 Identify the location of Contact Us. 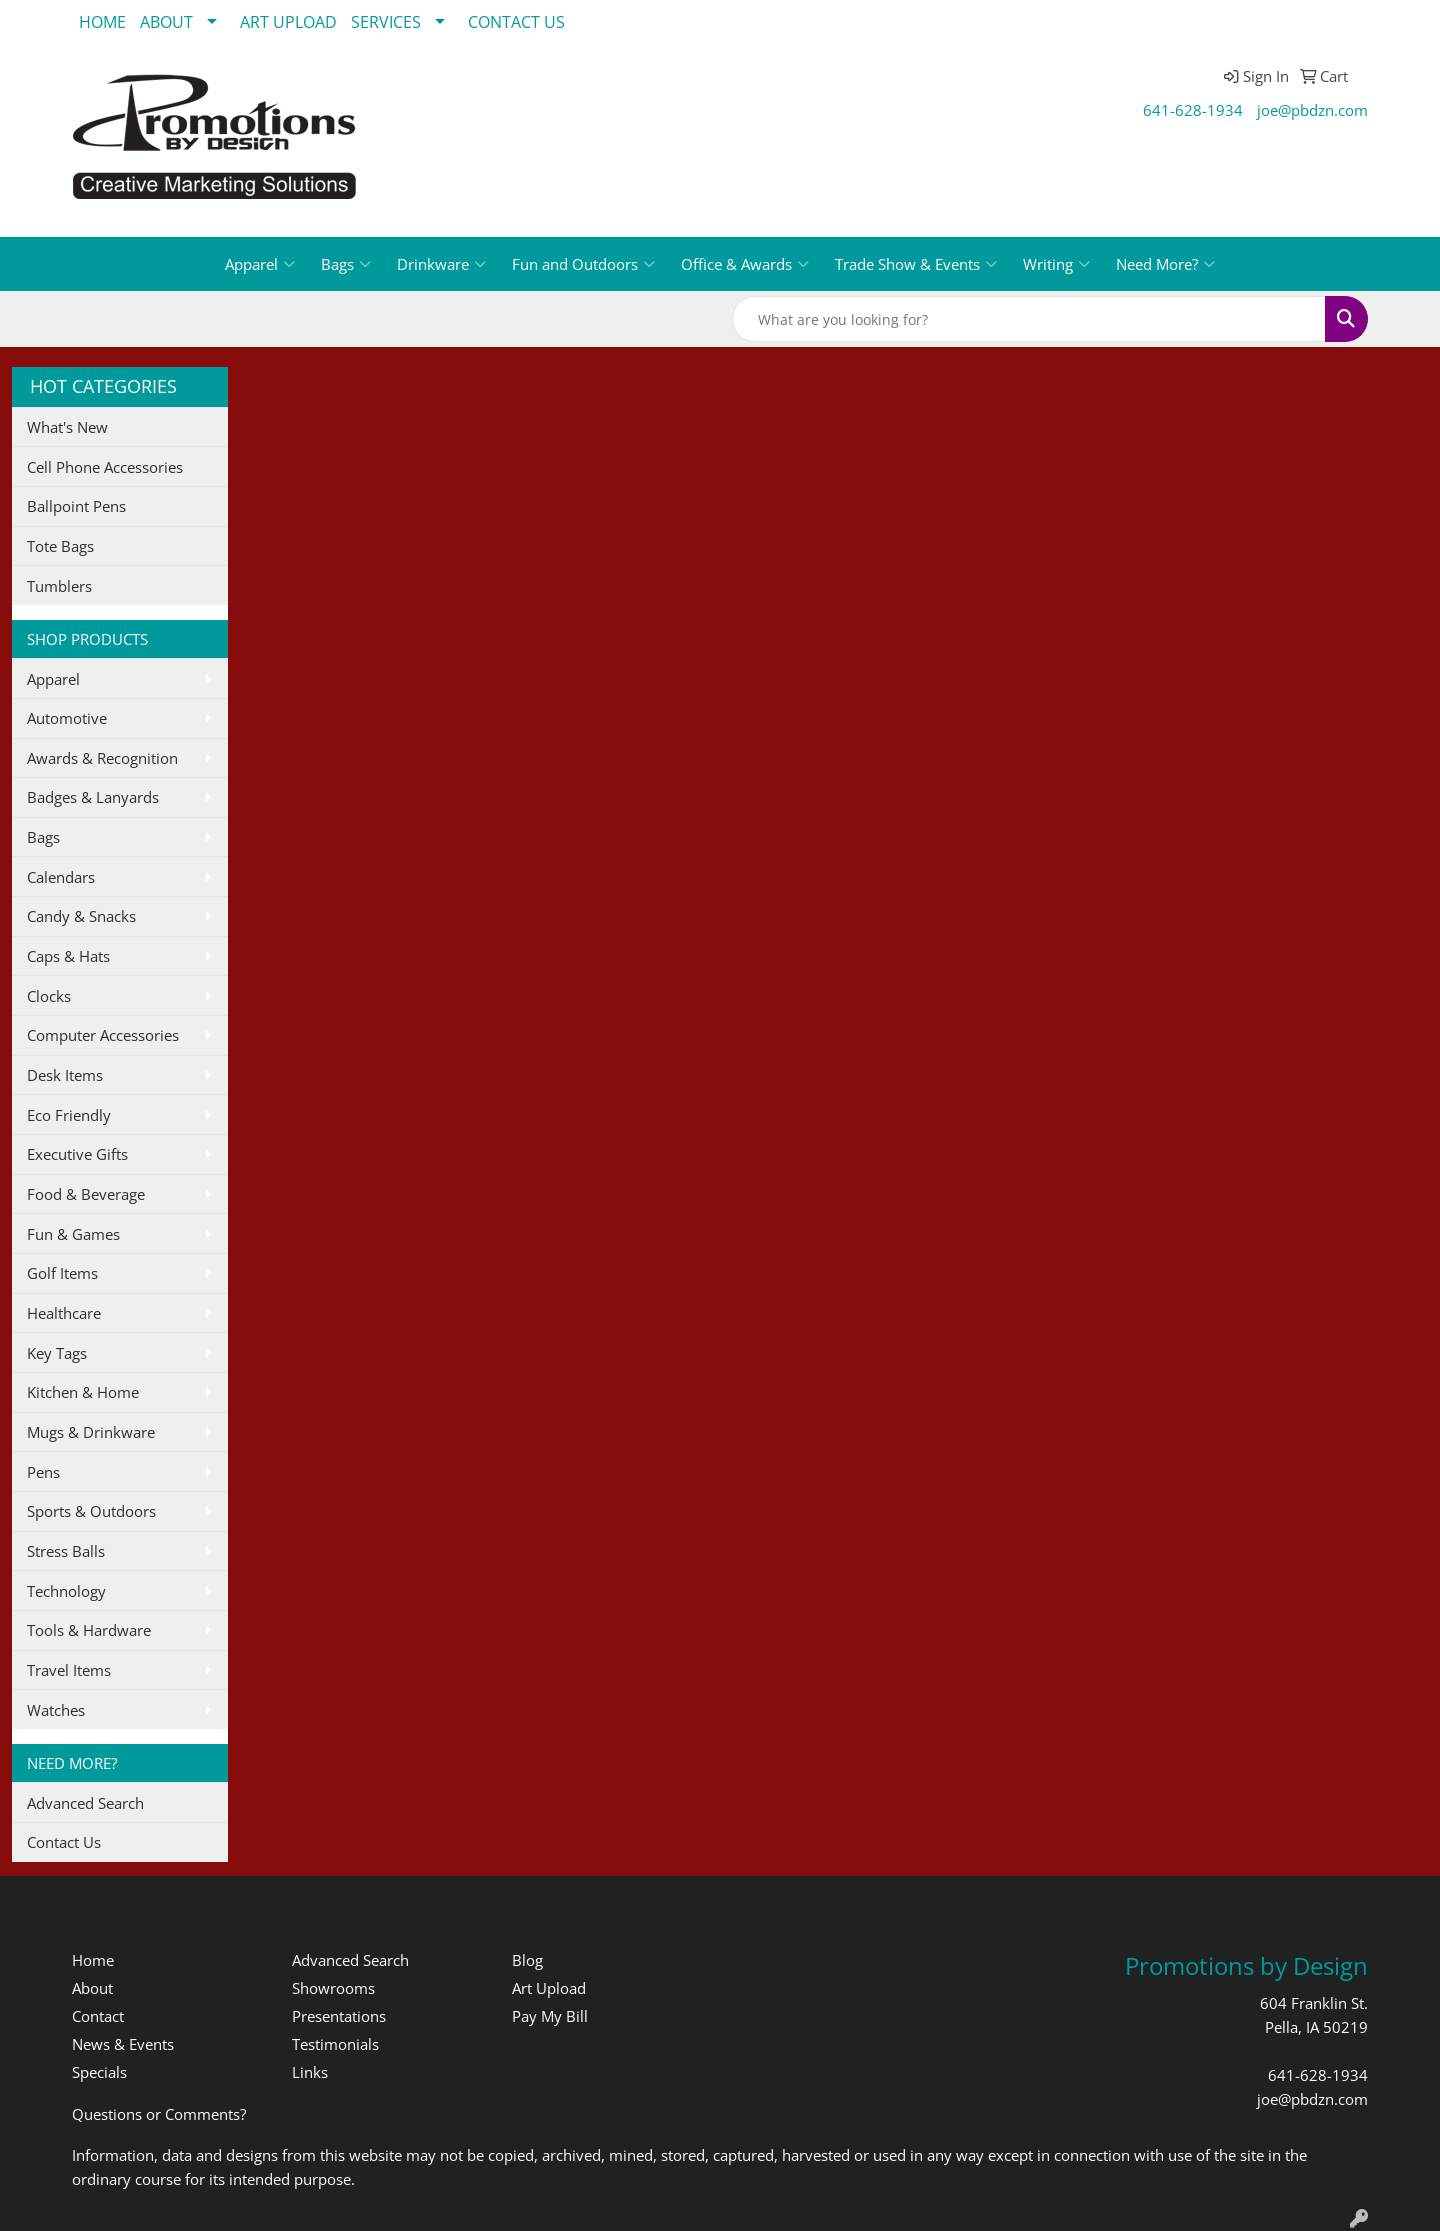
(64, 1842).